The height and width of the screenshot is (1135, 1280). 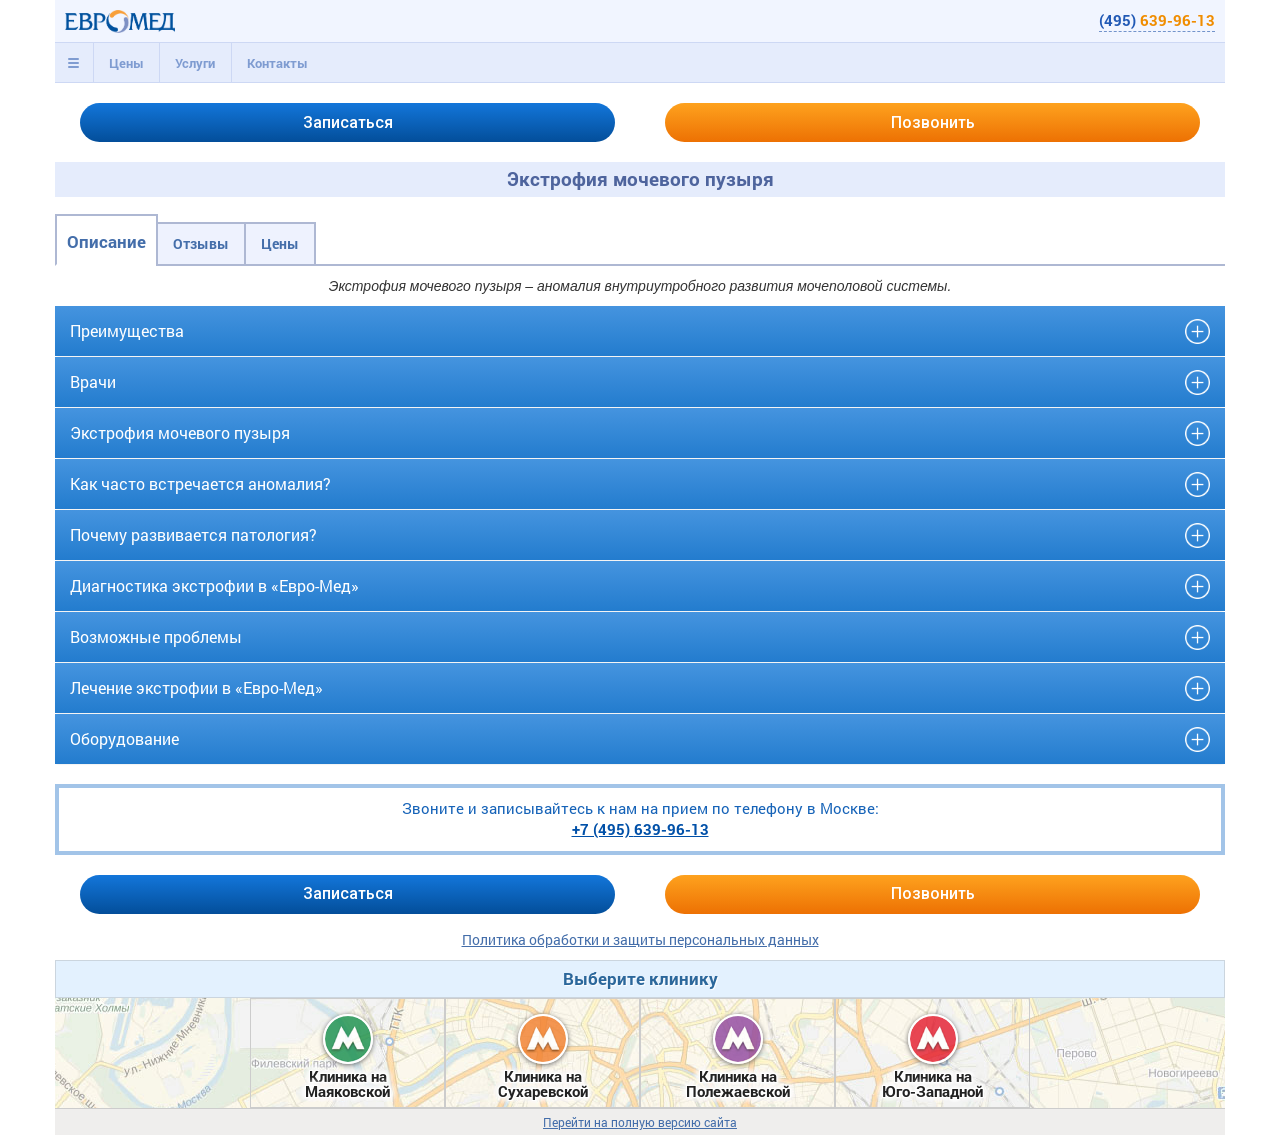 I want to click on Цены, so click(x=126, y=63).